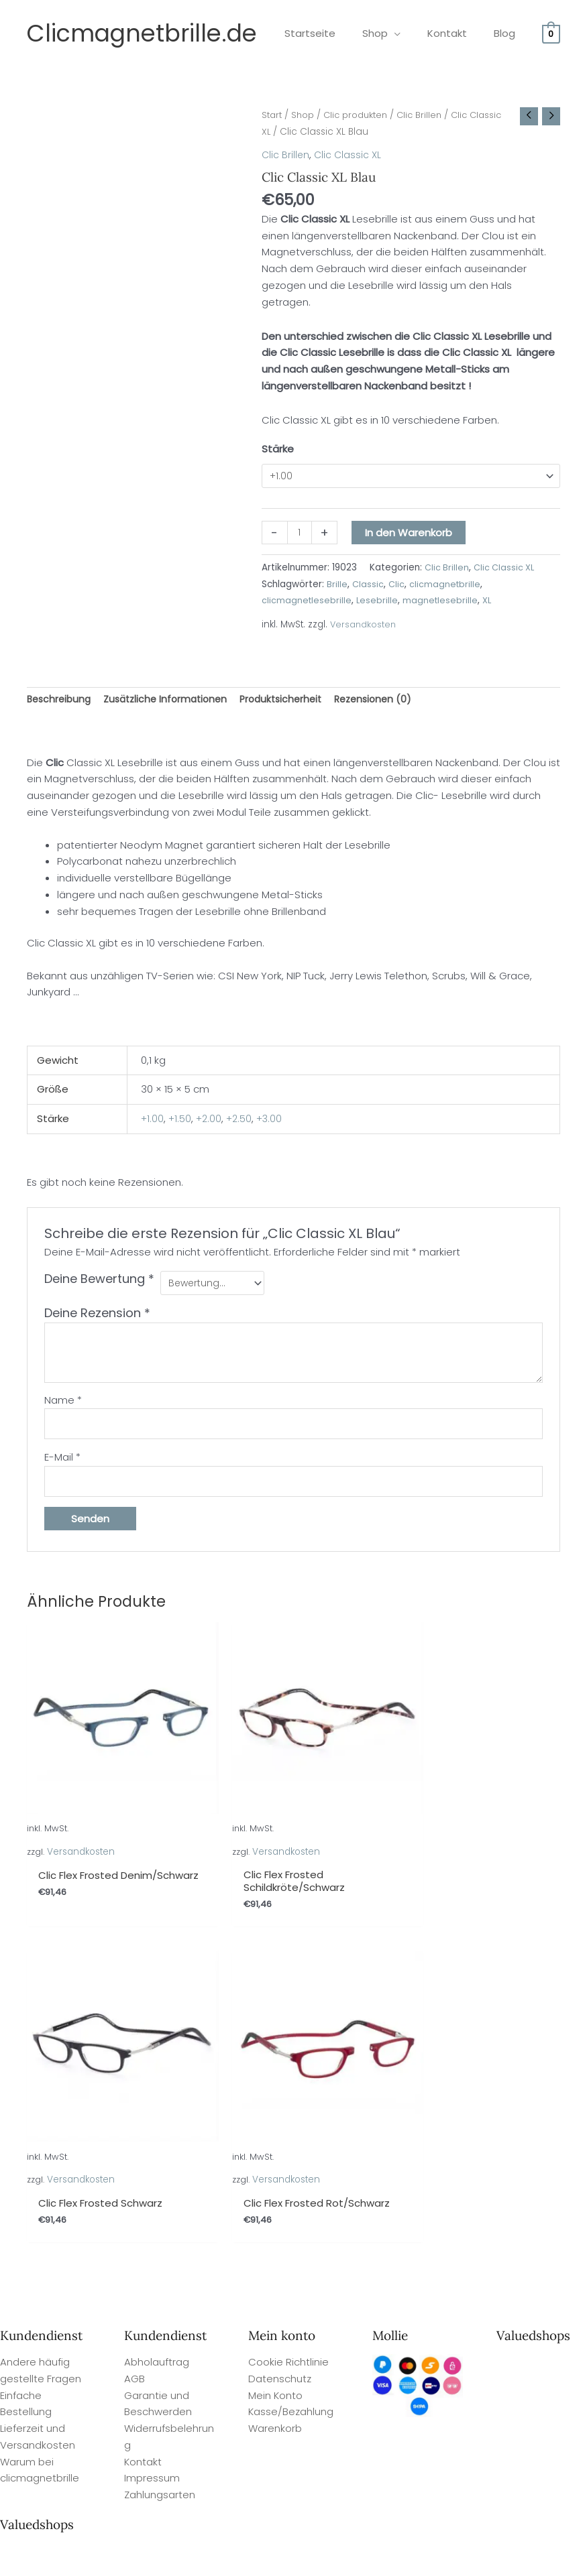 The width and height of the screenshot is (587, 2576). What do you see at coordinates (392, 701) in the screenshot?
I see `Rezensionen (0) [tab]` at bounding box center [392, 701].